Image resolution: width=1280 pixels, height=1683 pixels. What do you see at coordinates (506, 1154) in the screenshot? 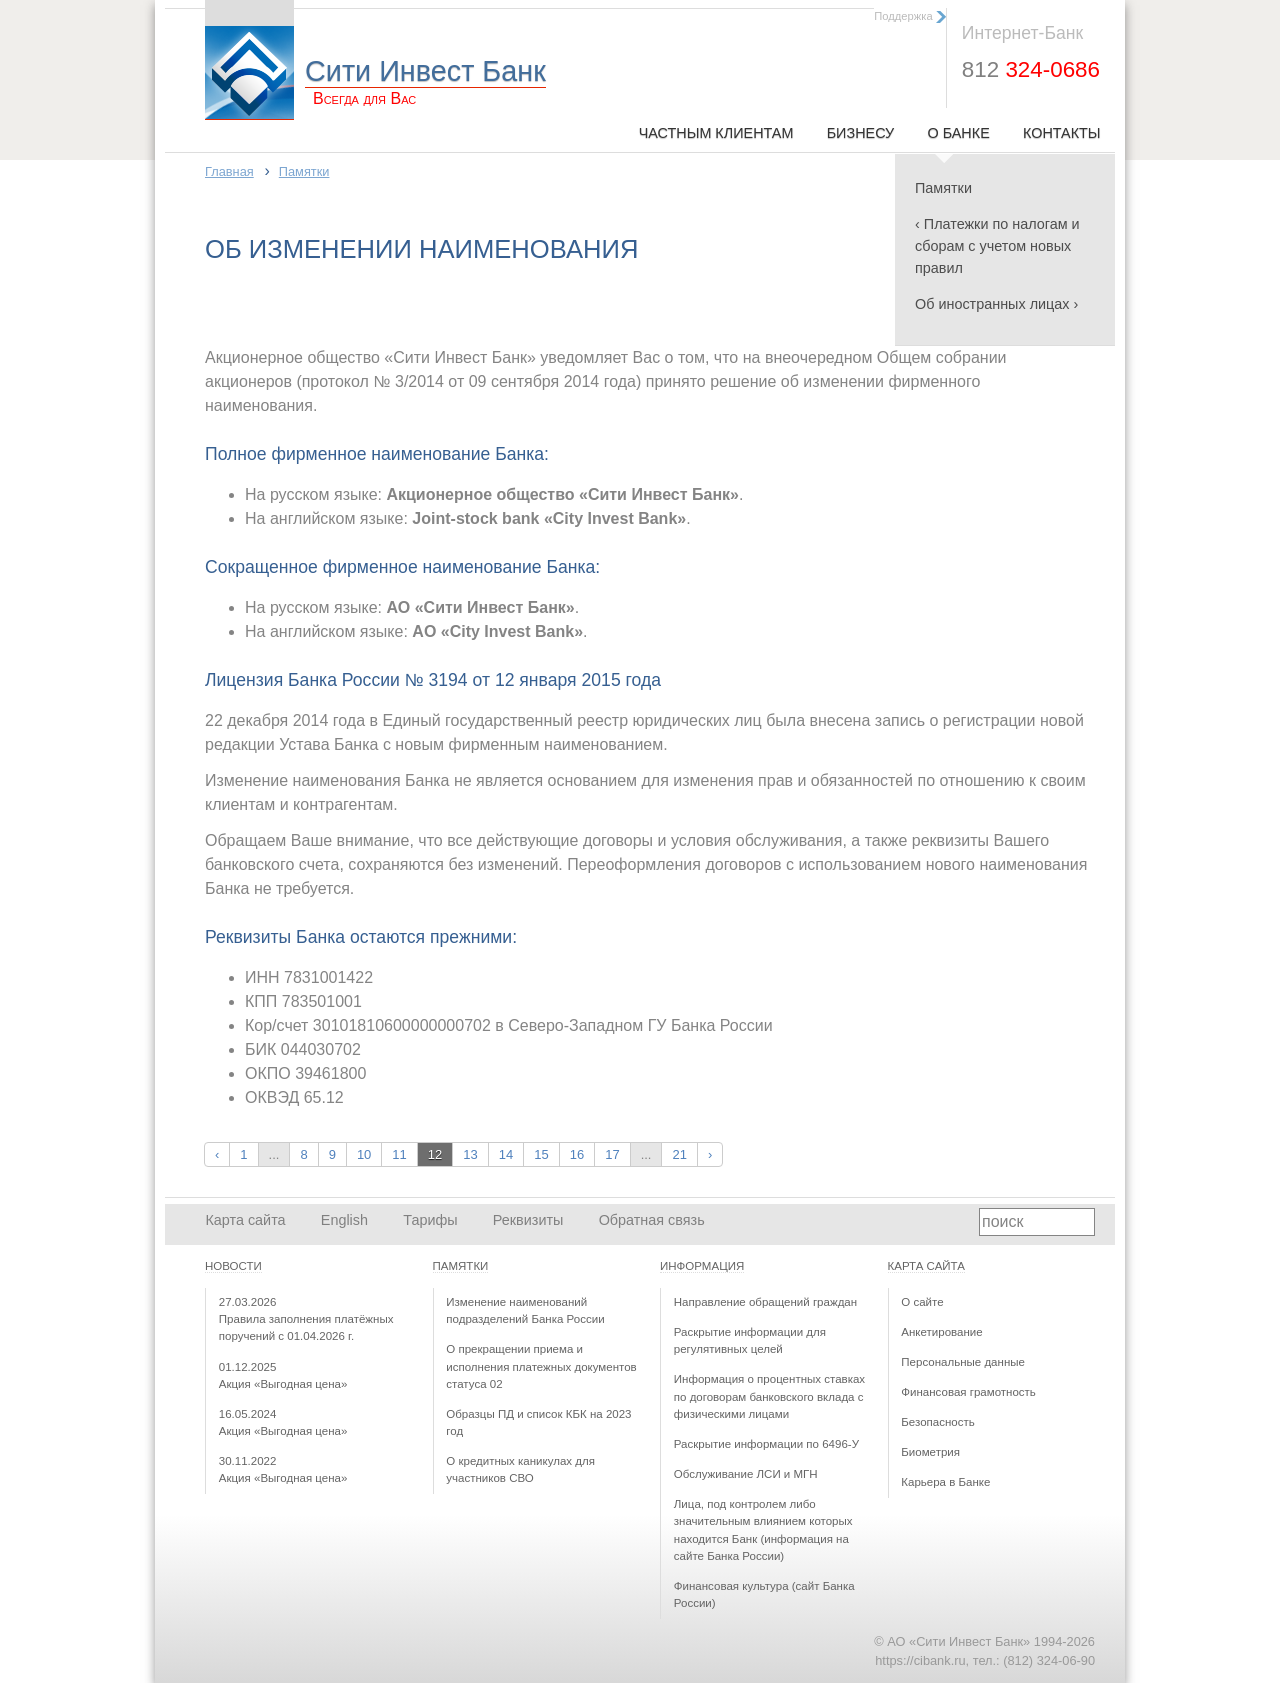
I see `14` at bounding box center [506, 1154].